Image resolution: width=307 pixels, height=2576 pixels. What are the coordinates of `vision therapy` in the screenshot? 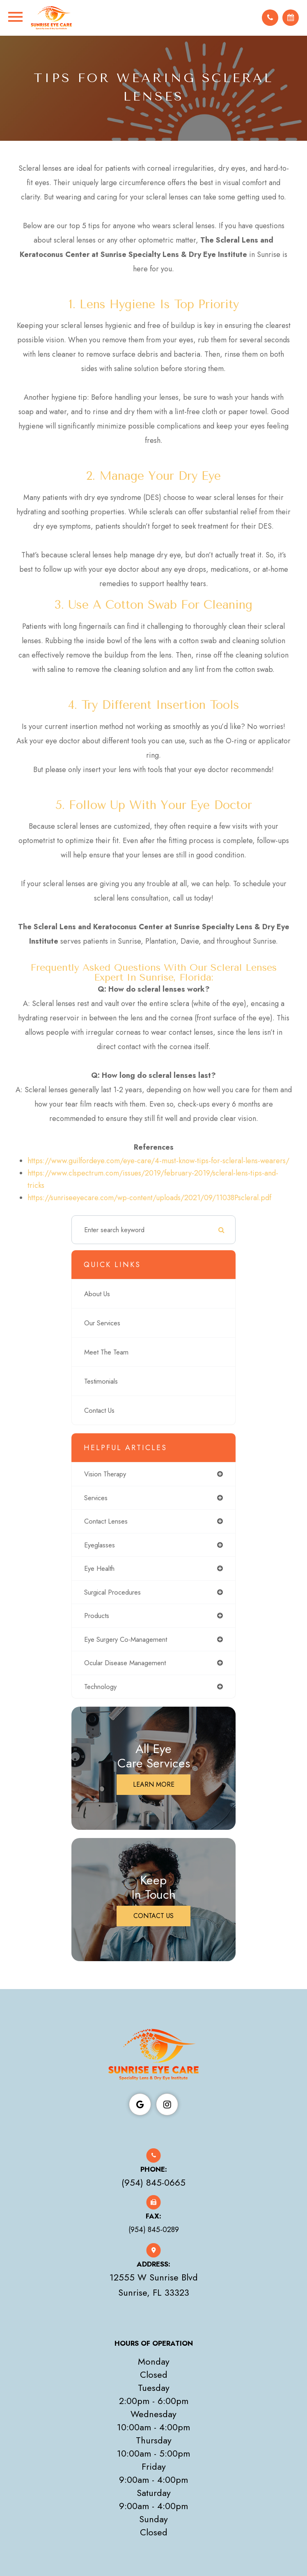 It's located at (105, 1475).